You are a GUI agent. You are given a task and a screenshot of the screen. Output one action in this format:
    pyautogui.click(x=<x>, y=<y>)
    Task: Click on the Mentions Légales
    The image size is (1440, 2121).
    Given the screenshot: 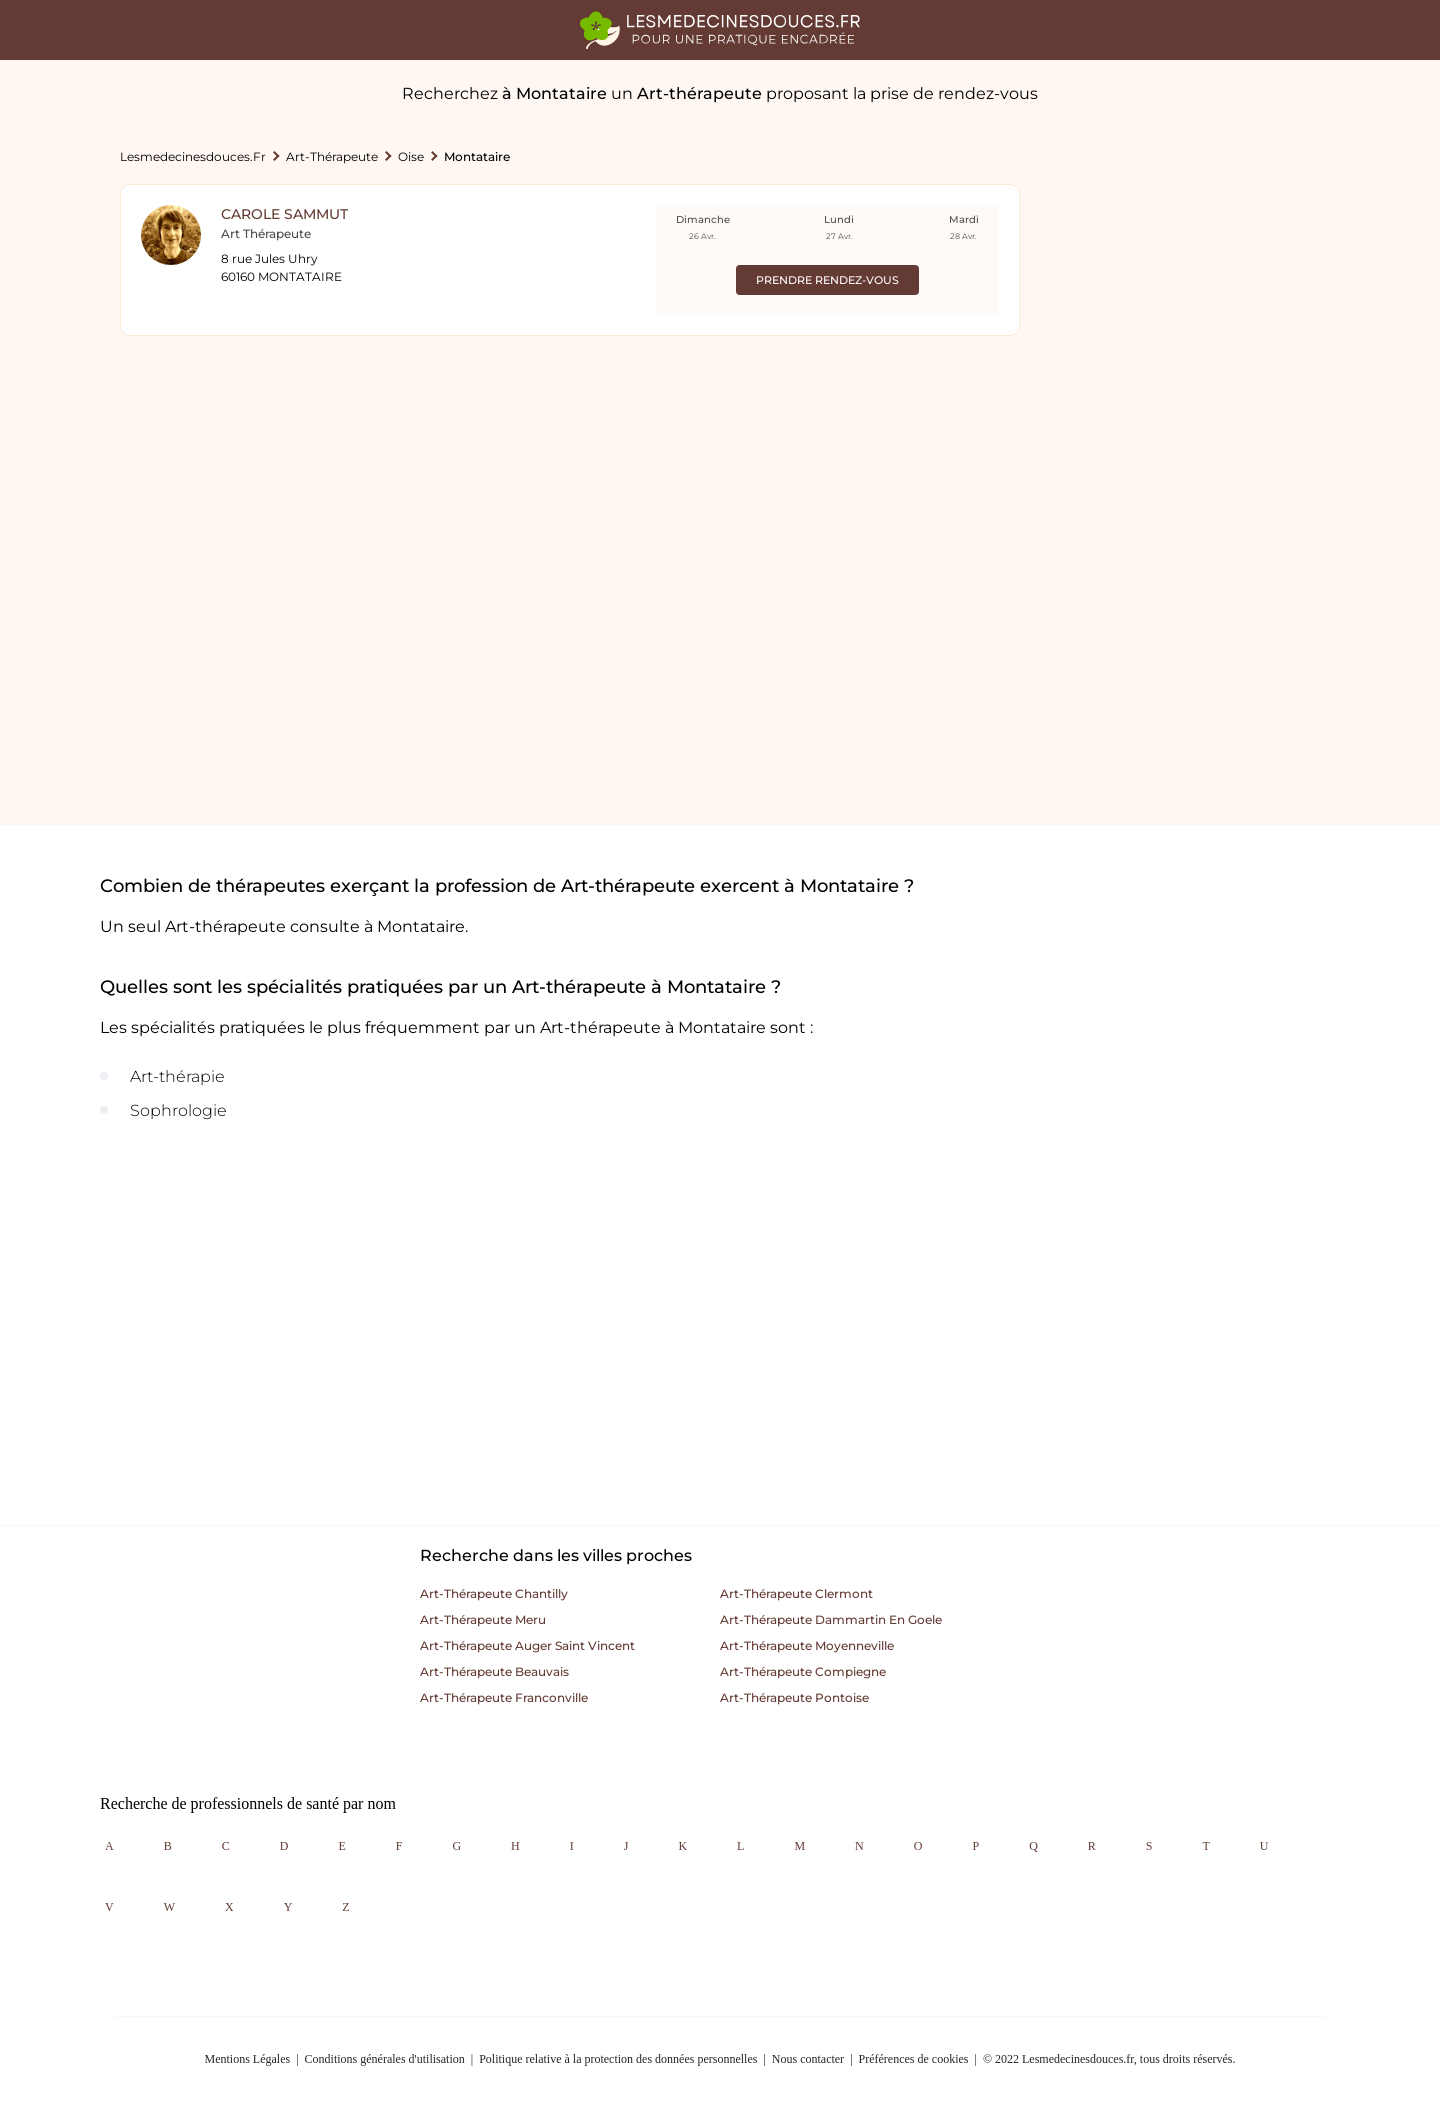 What is the action you would take?
    pyautogui.click(x=248, y=2059)
    